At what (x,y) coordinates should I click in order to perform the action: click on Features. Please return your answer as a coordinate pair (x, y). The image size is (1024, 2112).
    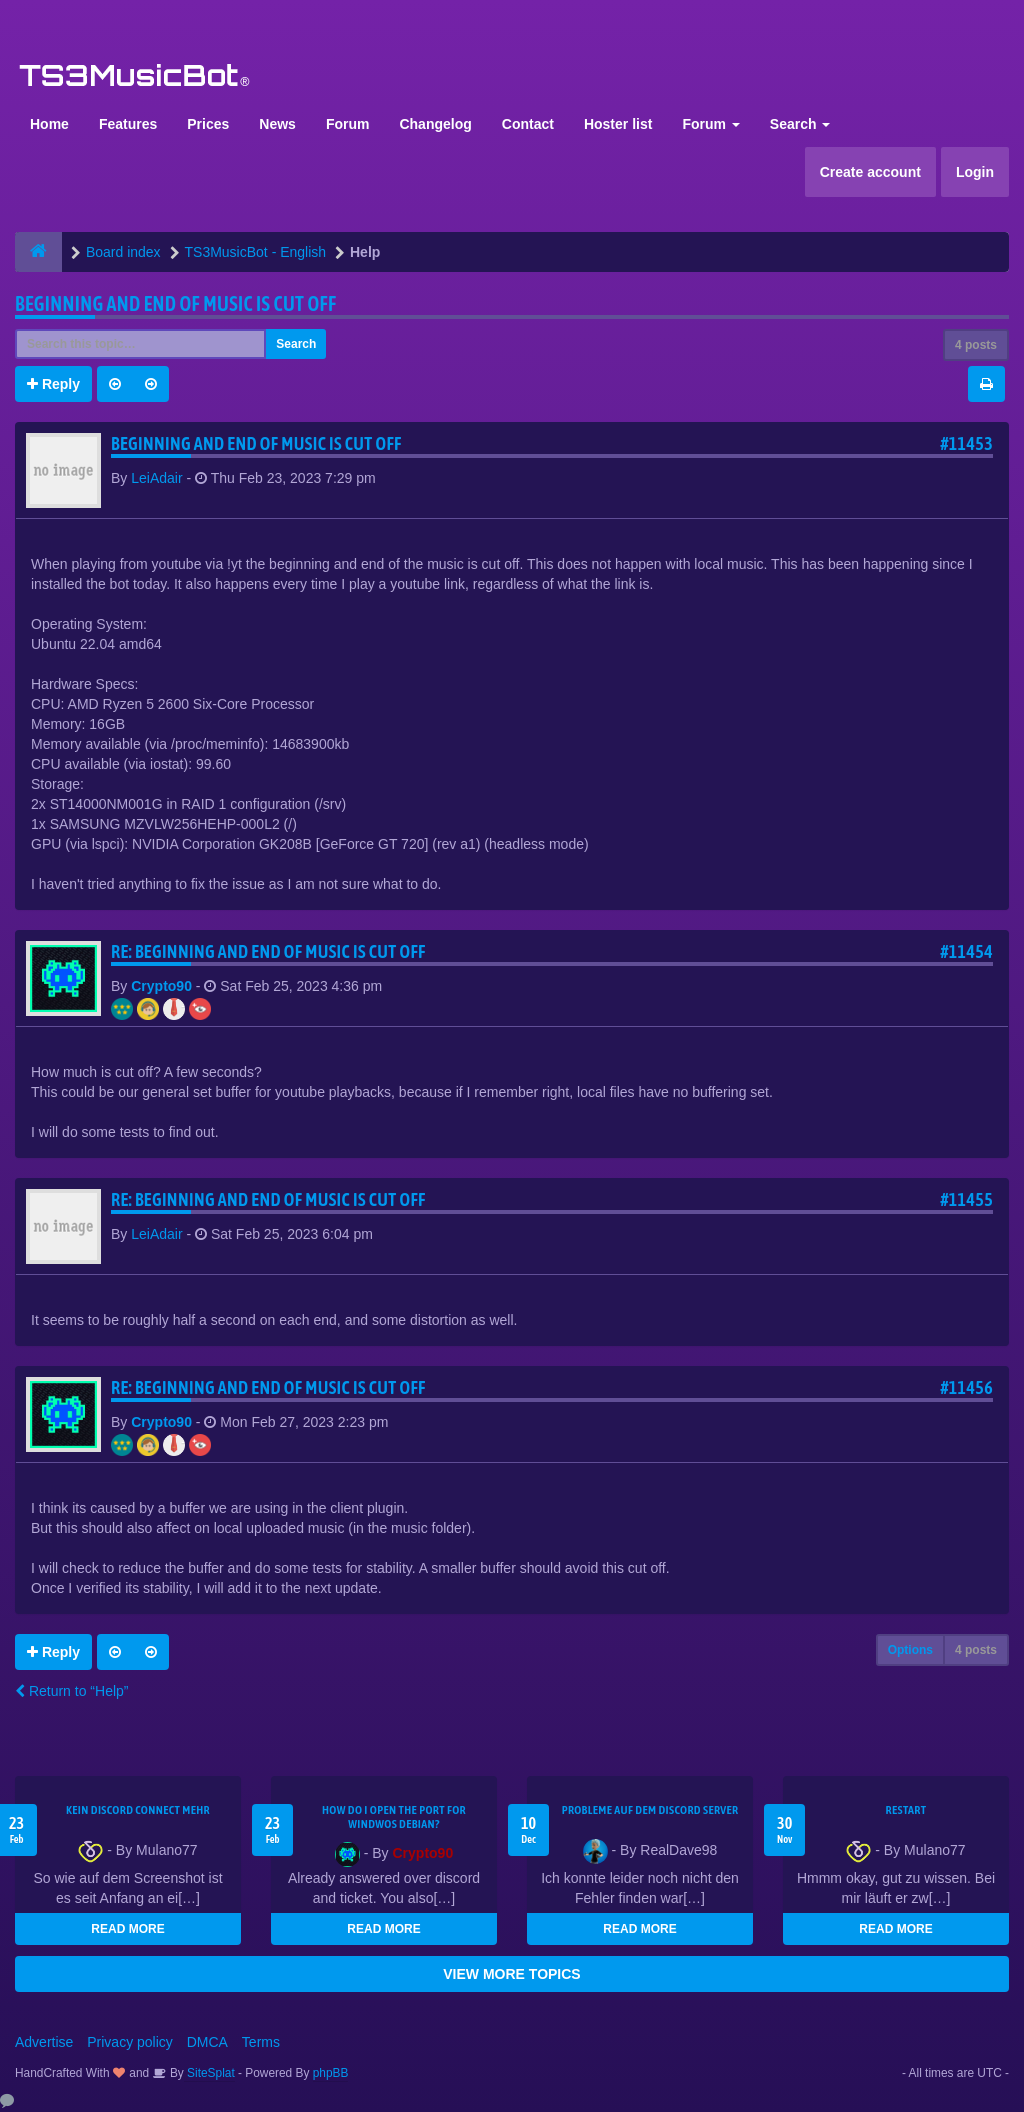
    Looking at the image, I should click on (128, 124).